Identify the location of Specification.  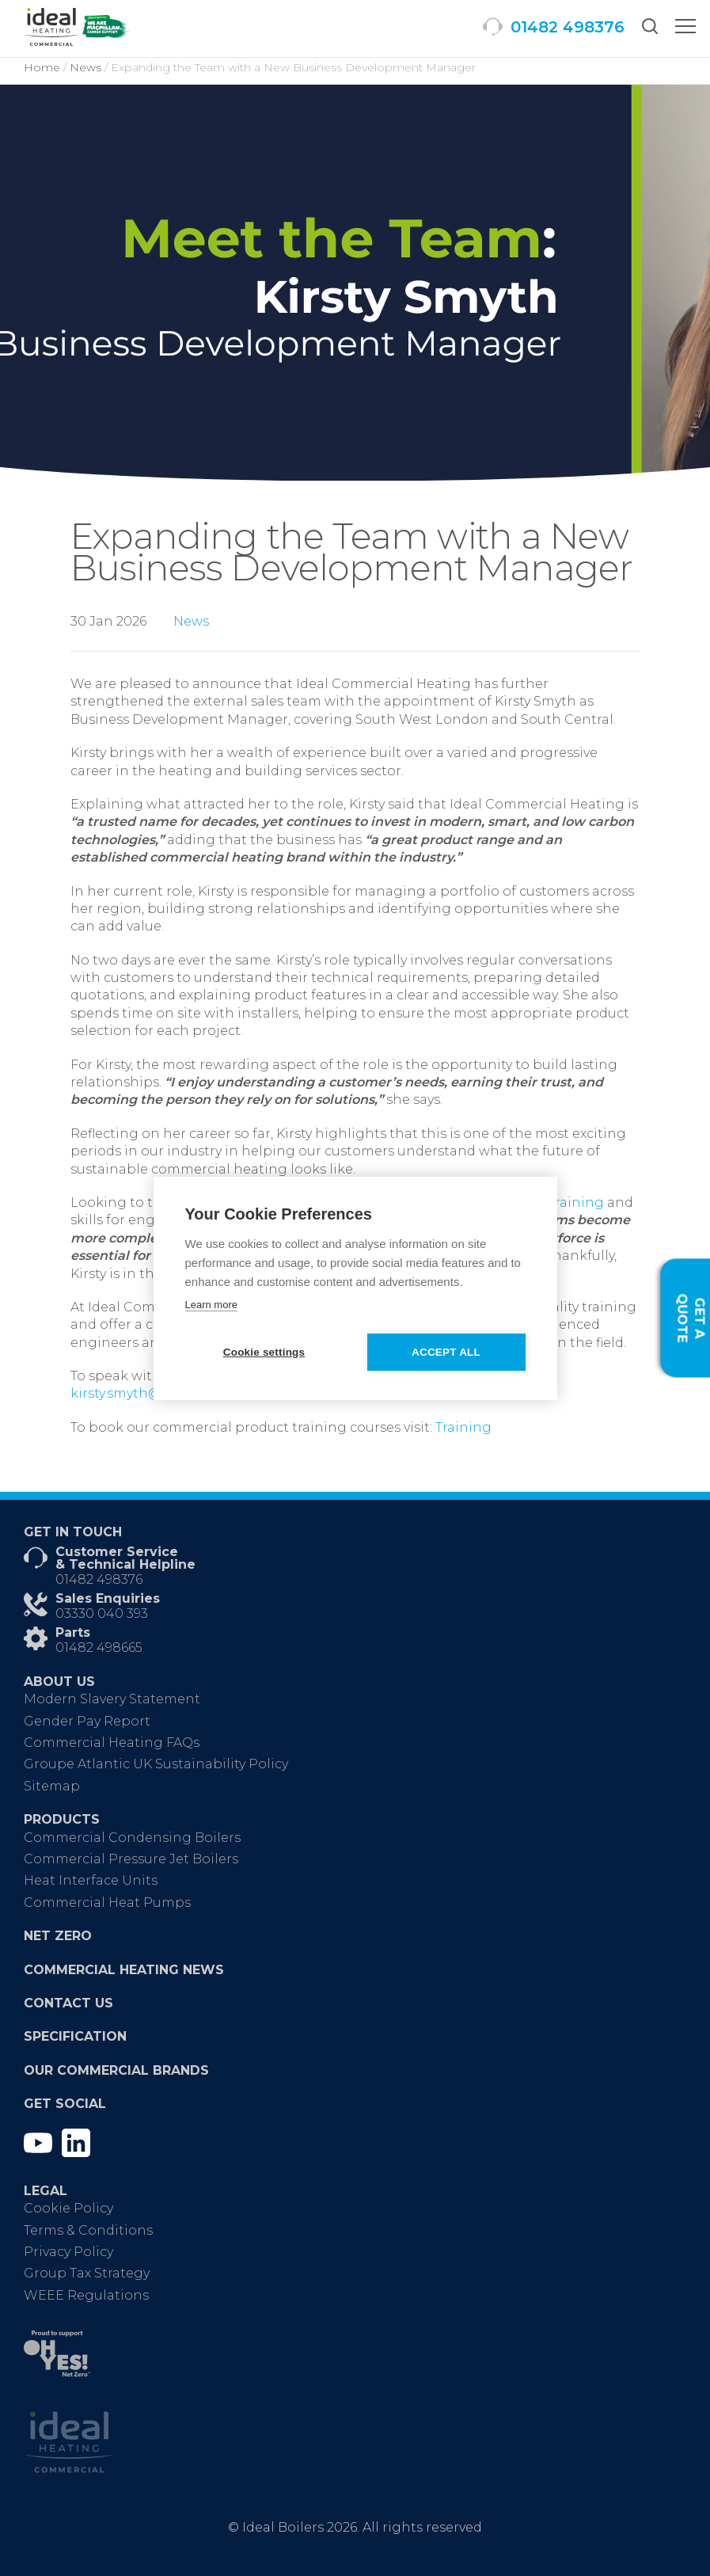
(75, 2036).